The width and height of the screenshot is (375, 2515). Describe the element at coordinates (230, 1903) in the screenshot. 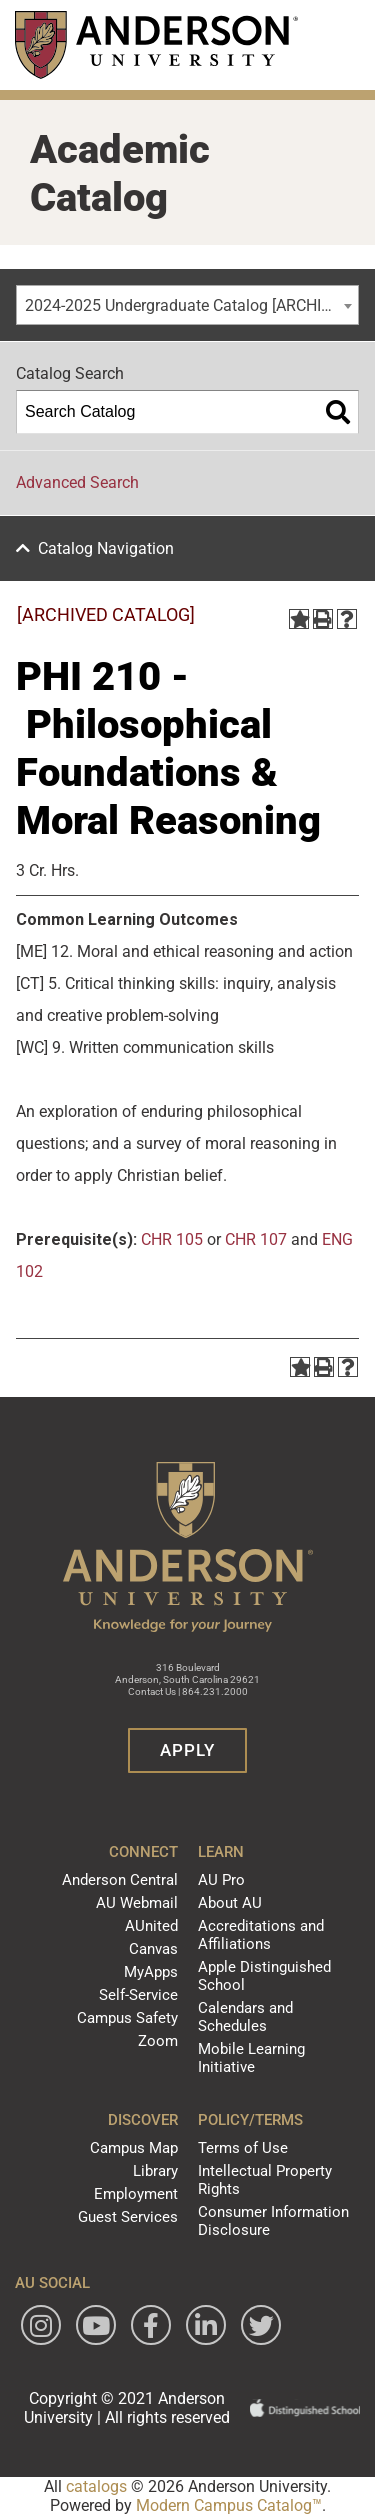

I see `About AU` at that location.